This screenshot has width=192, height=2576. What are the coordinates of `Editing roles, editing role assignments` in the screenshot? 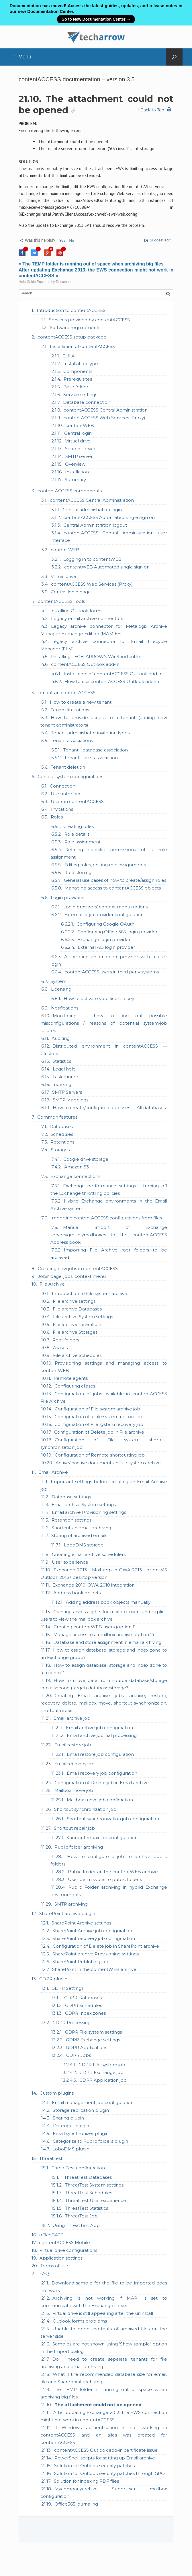 It's located at (105, 864).